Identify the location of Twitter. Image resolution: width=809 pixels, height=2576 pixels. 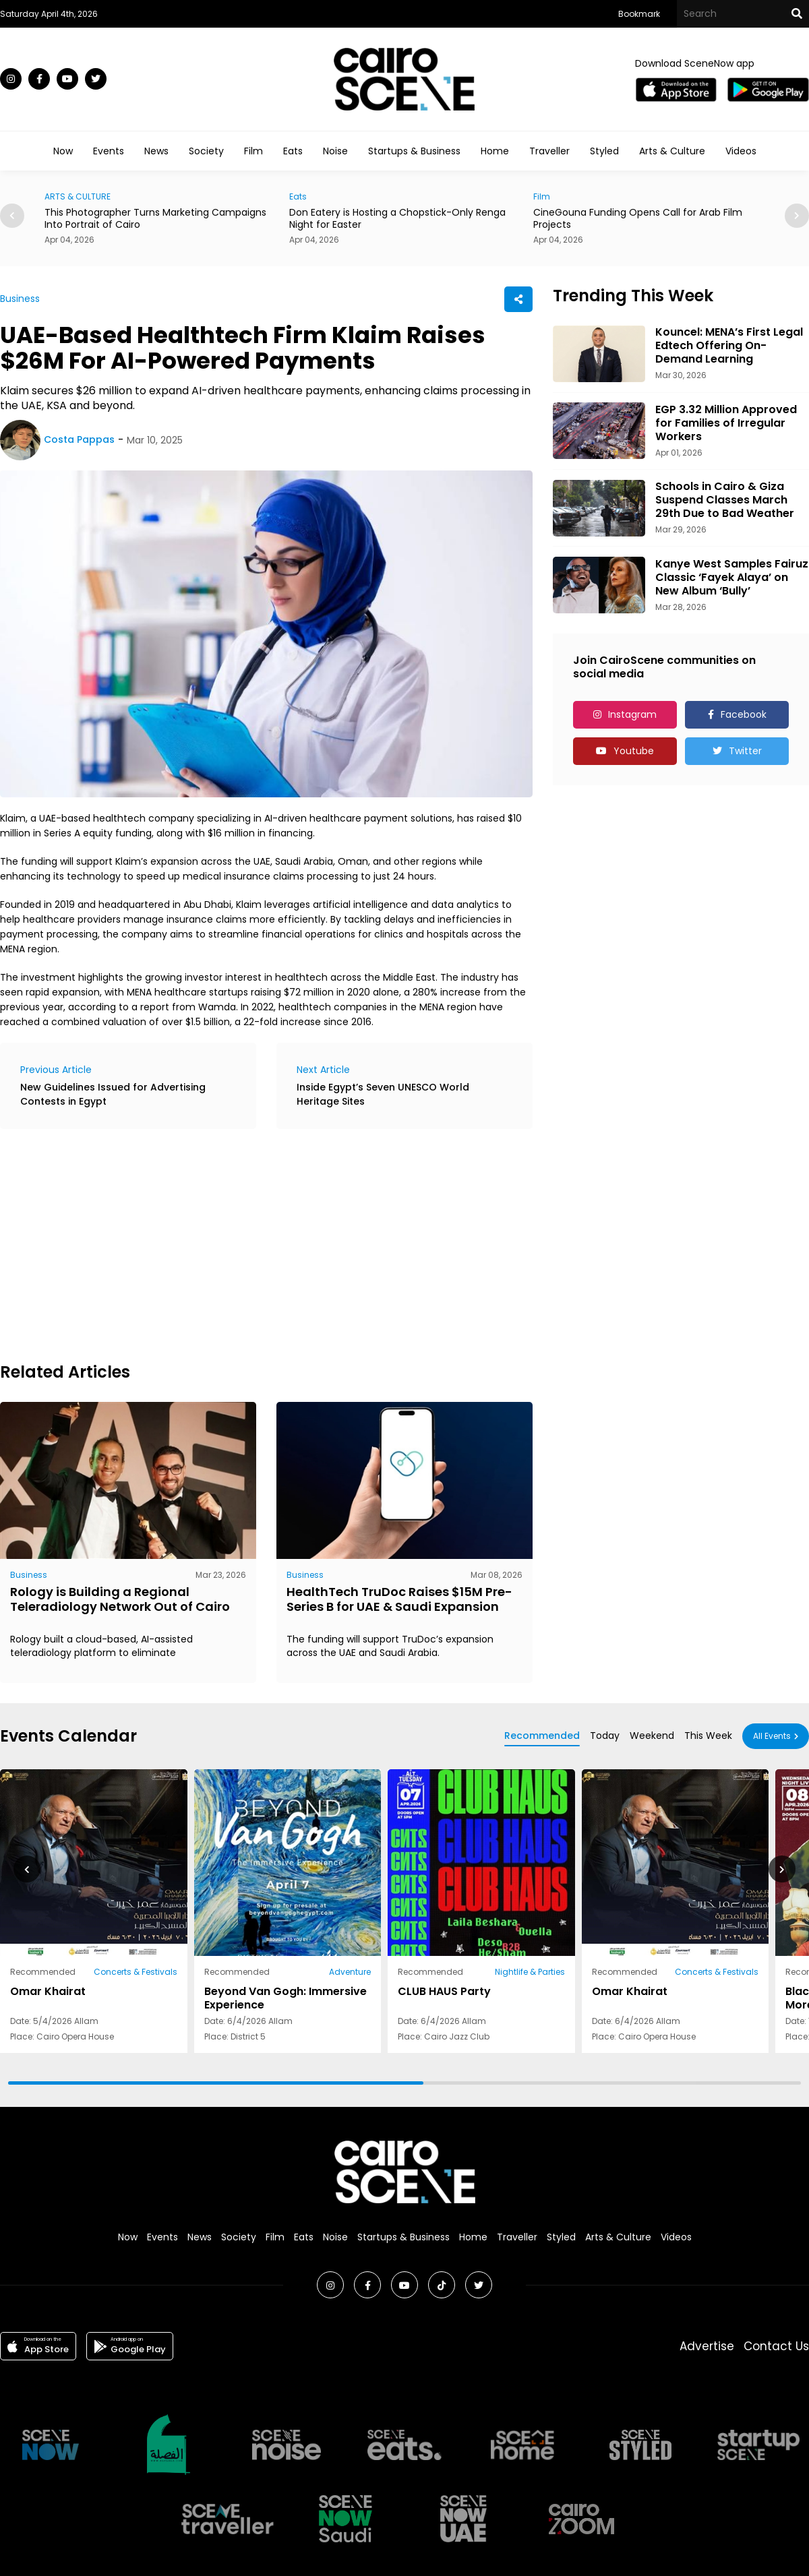
(745, 751).